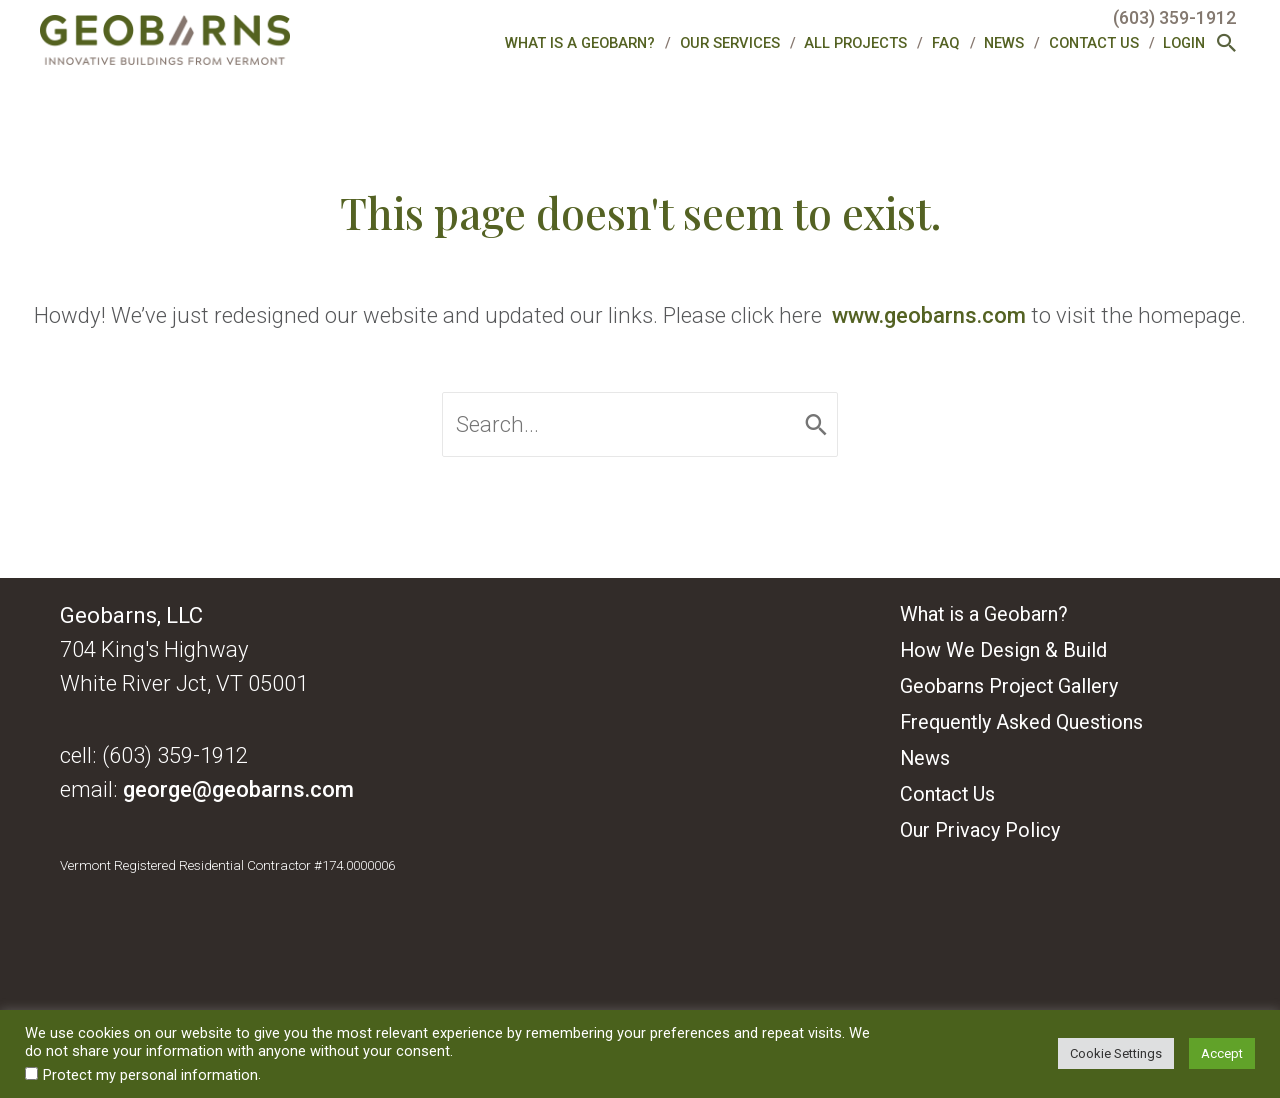  What do you see at coordinates (1009, 686) in the screenshot?
I see `Geobarns Project Gallery` at bounding box center [1009, 686].